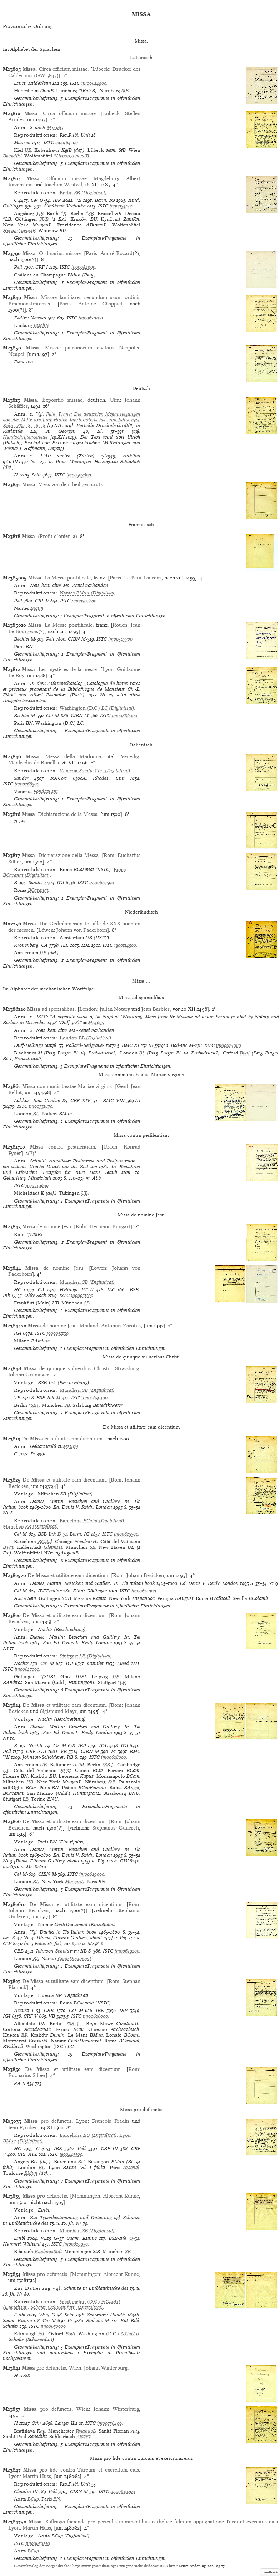 The height and width of the screenshot is (2576, 280). I want to click on LB, so click(123, 1682).